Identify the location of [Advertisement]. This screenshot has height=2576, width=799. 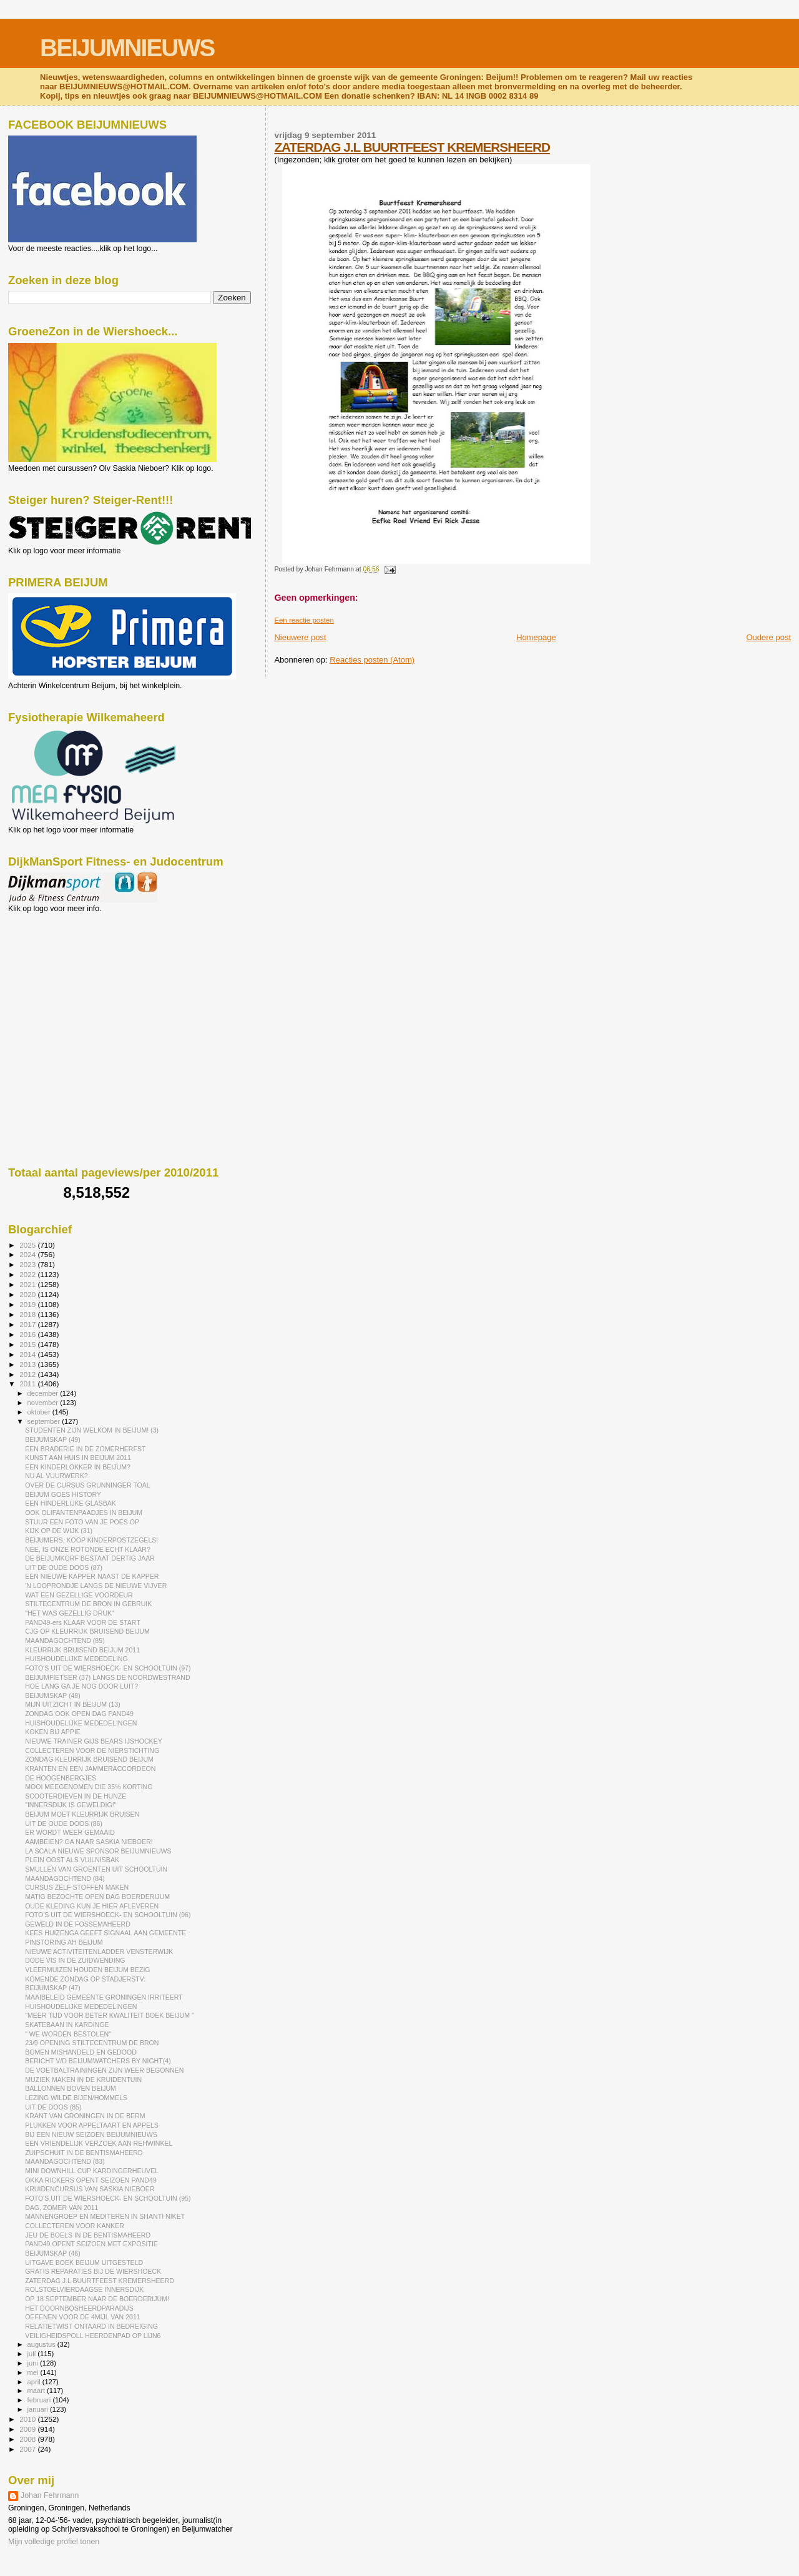
(64, 980).